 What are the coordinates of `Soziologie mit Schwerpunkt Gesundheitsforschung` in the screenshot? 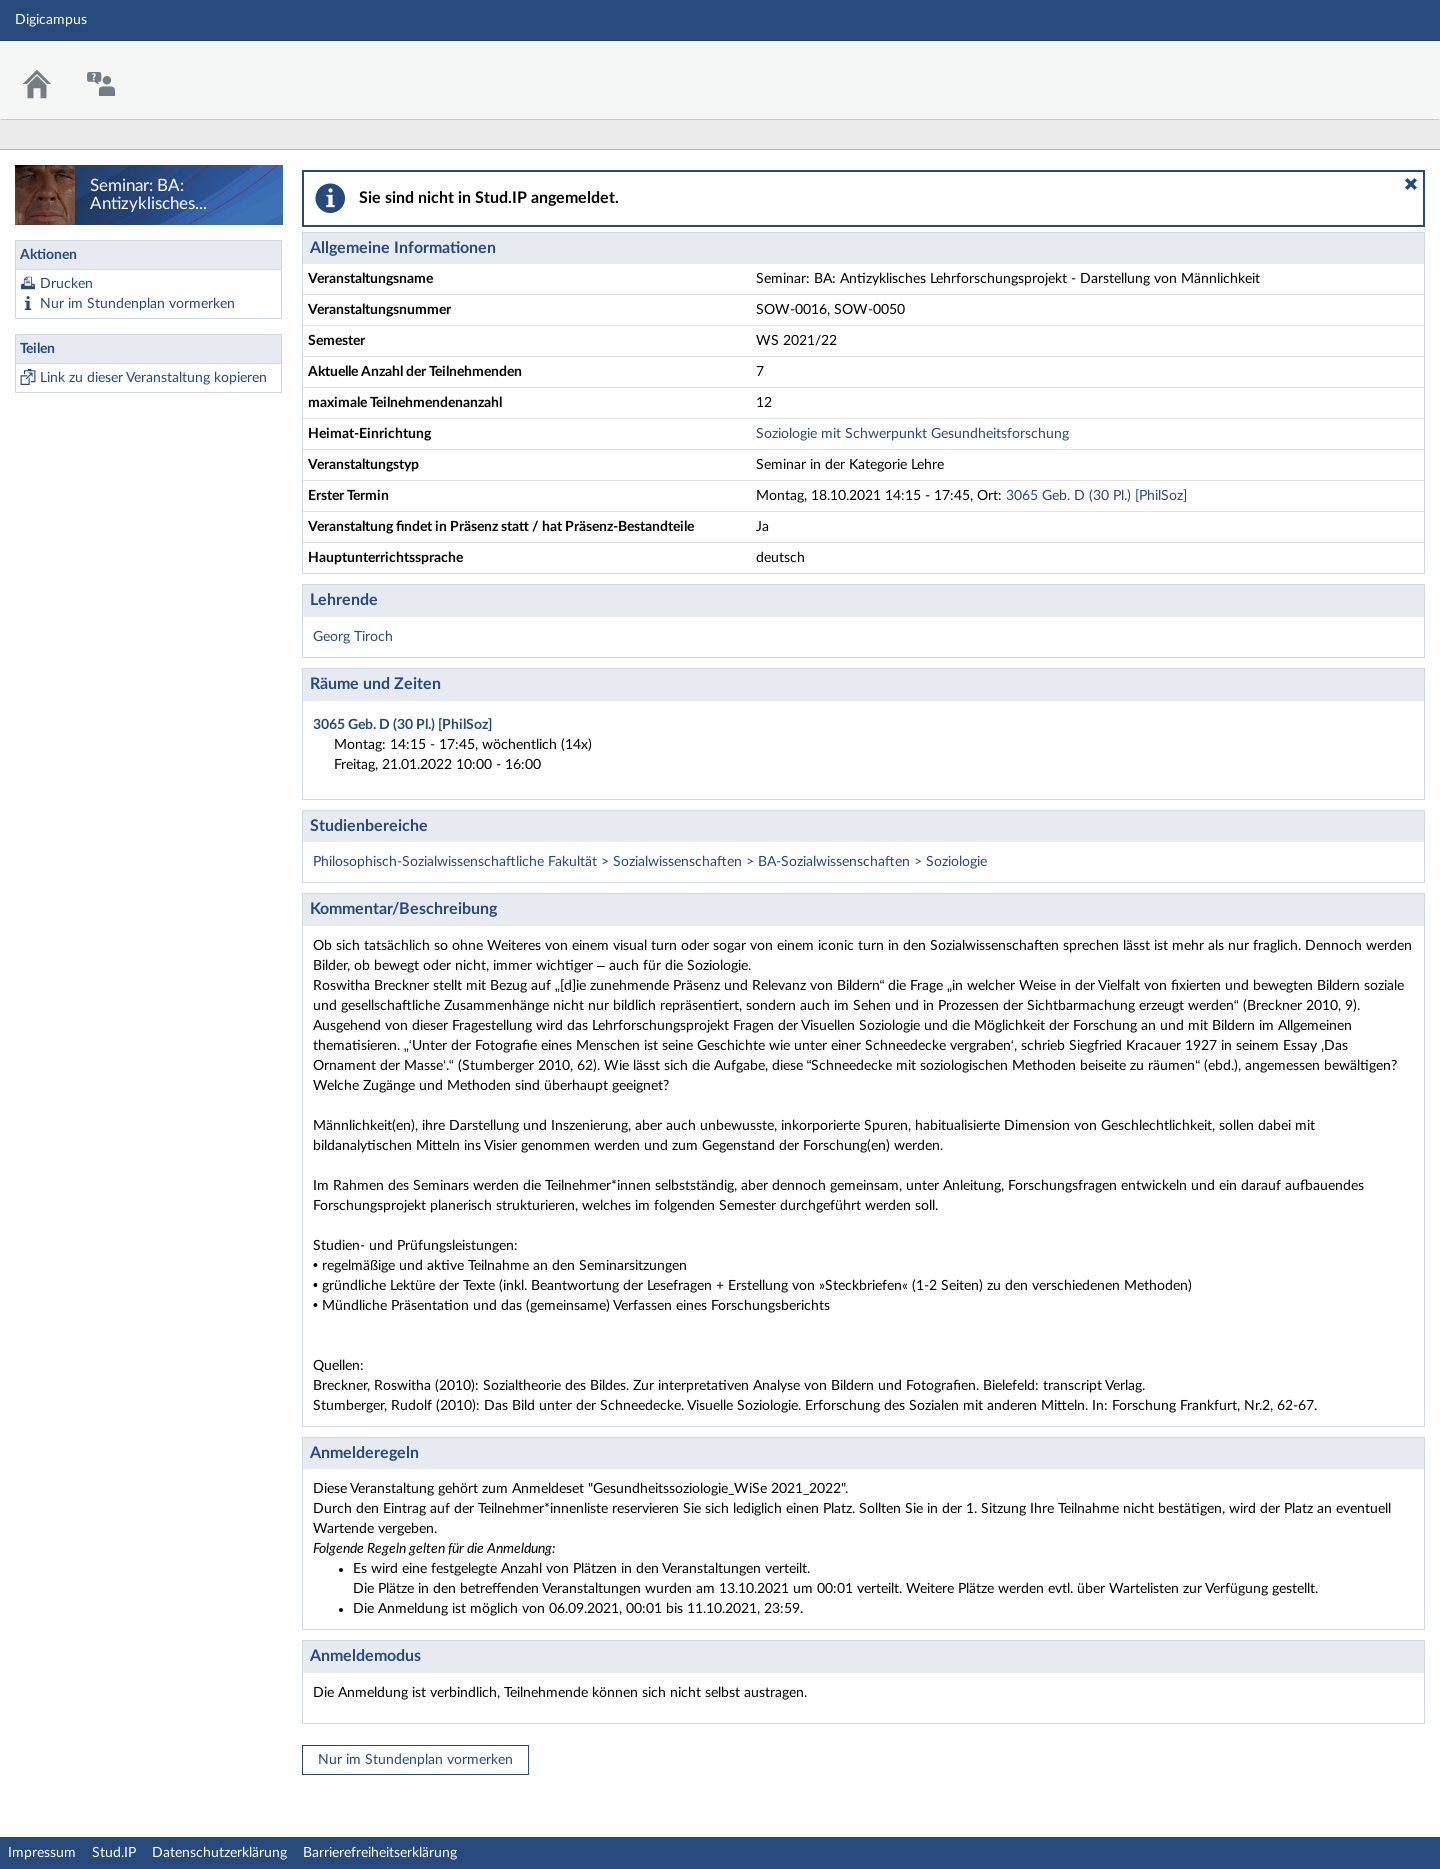 It's located at (912, 434).